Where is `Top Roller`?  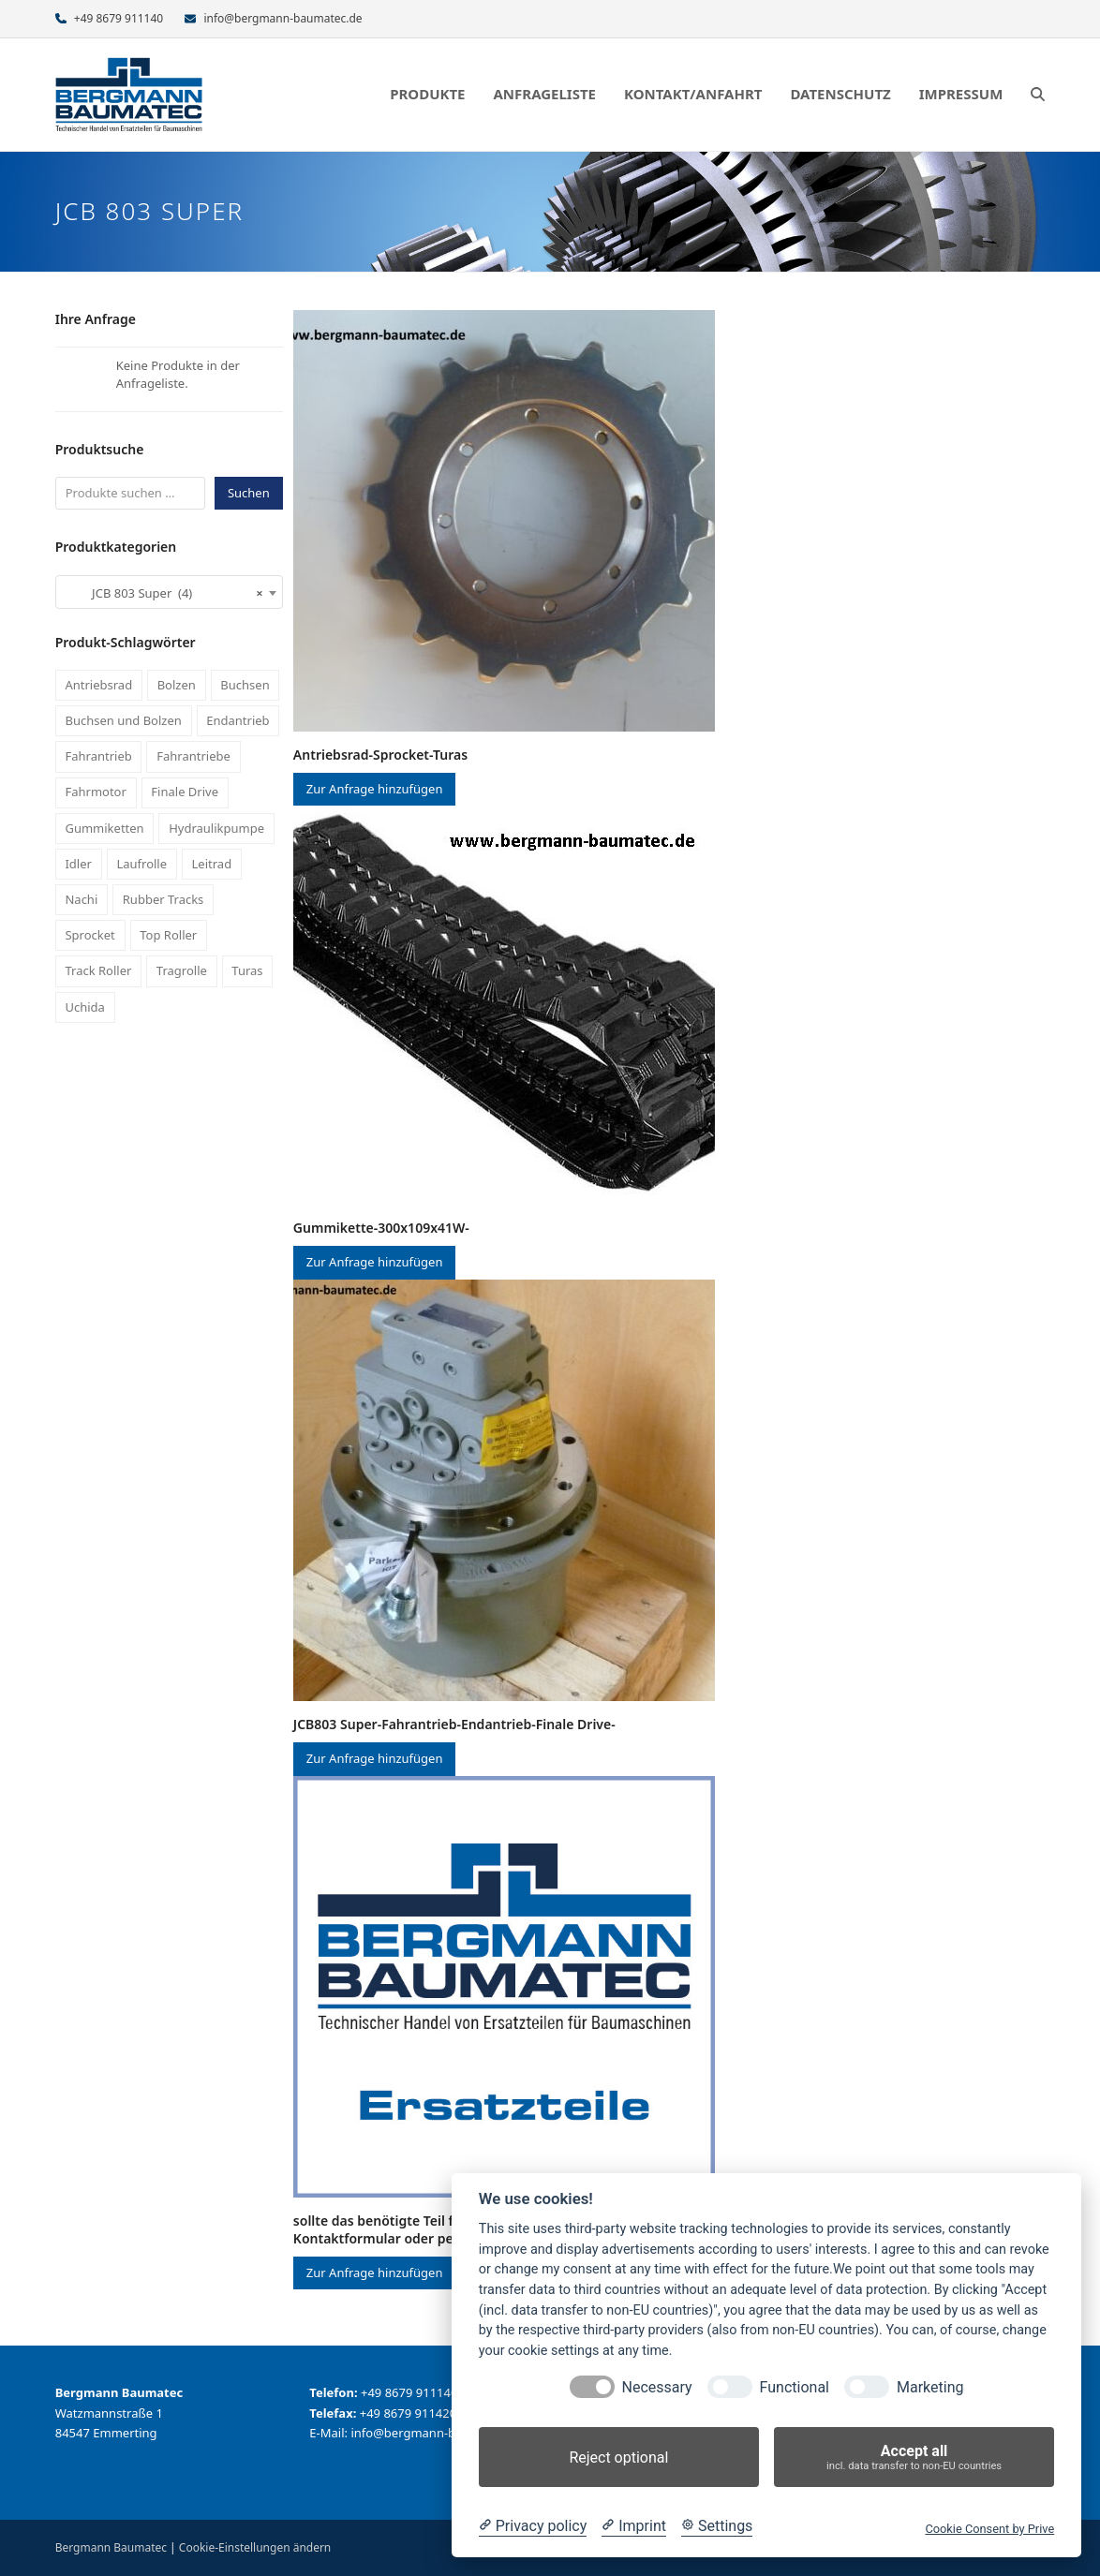
Top Roller is located at coordinates (168, 934).